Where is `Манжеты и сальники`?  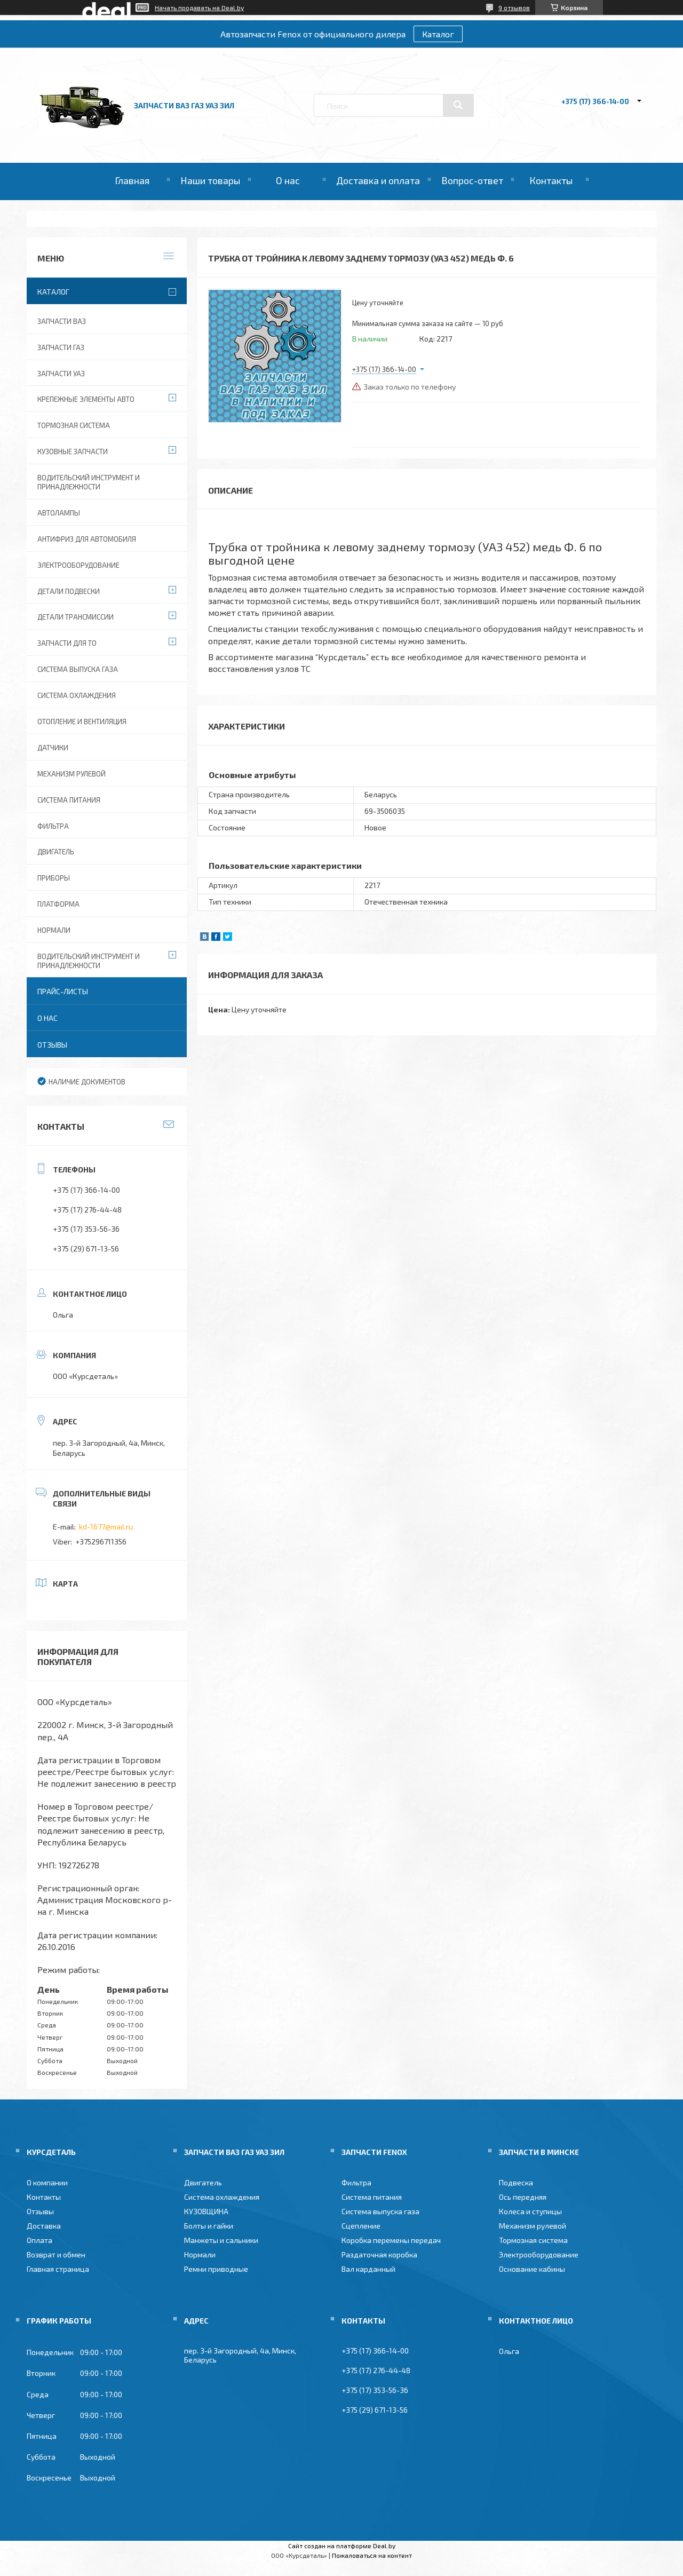
Манжеты и сальники is located at coordinates (221, 2240).